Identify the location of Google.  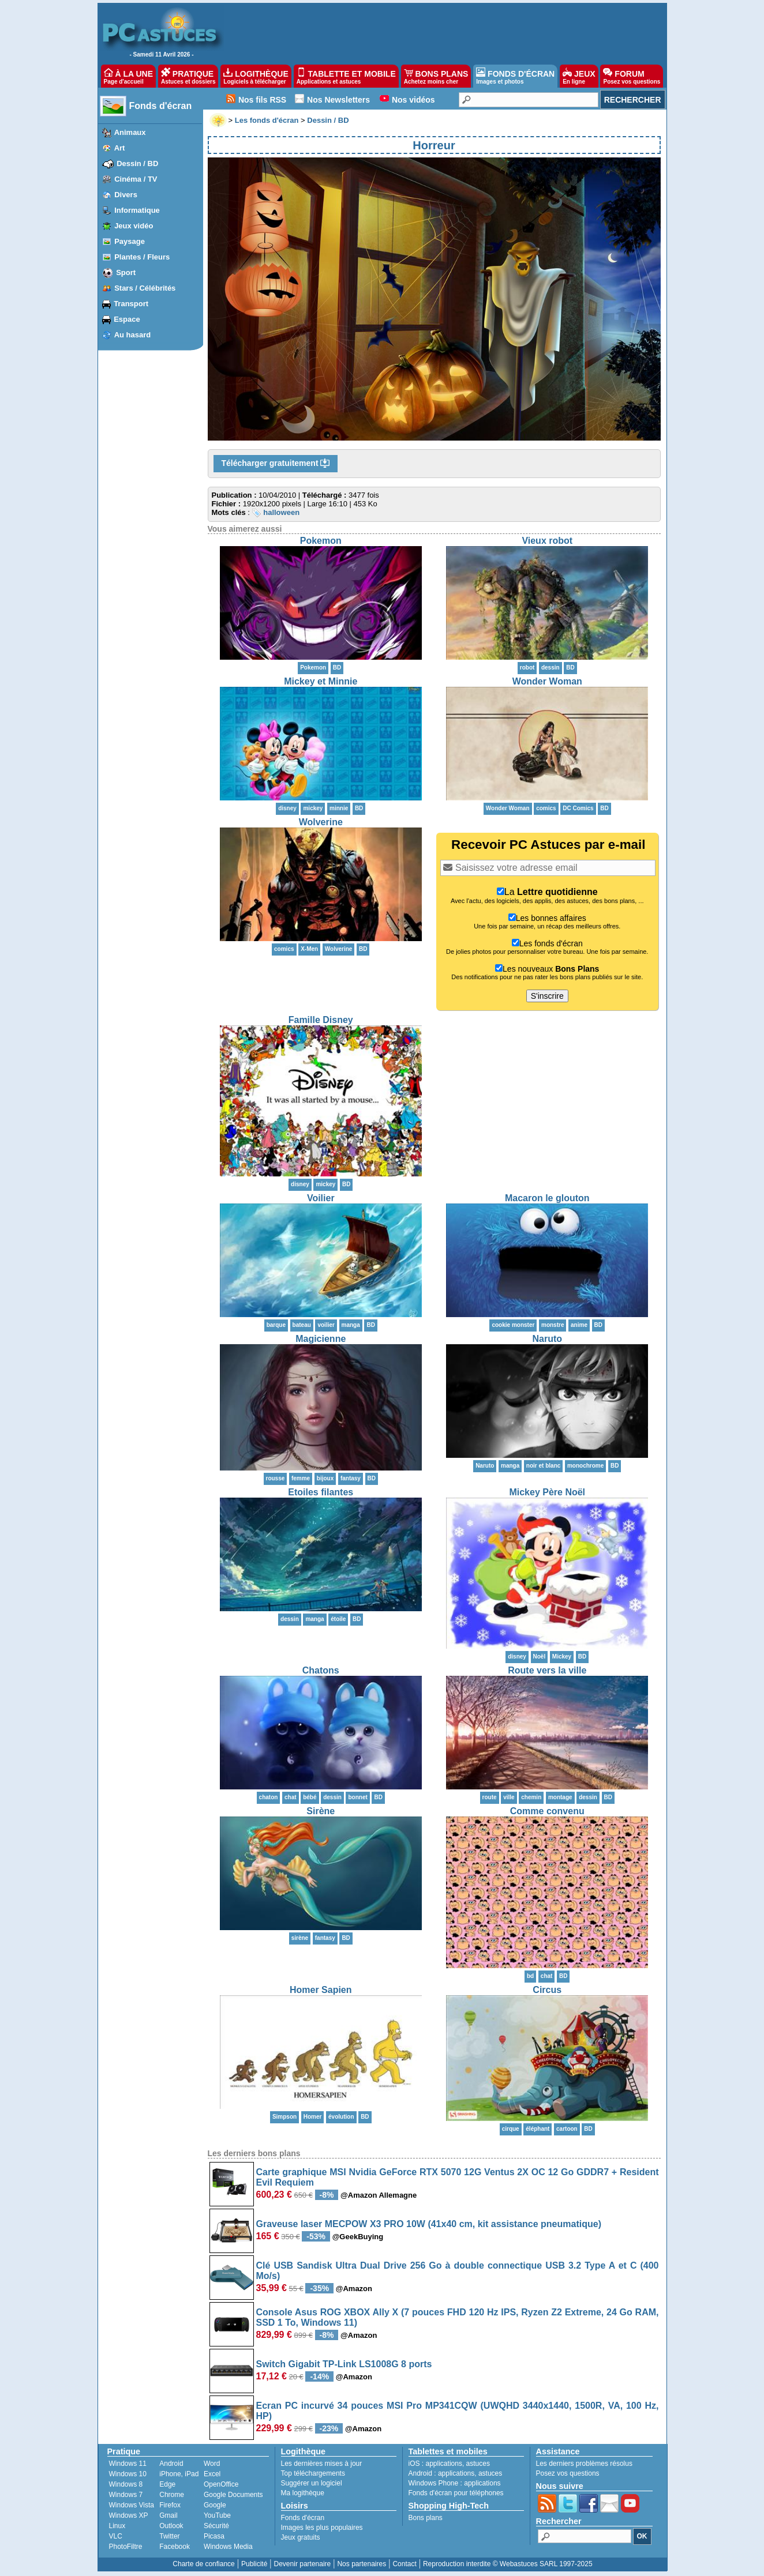
(215, 2505).